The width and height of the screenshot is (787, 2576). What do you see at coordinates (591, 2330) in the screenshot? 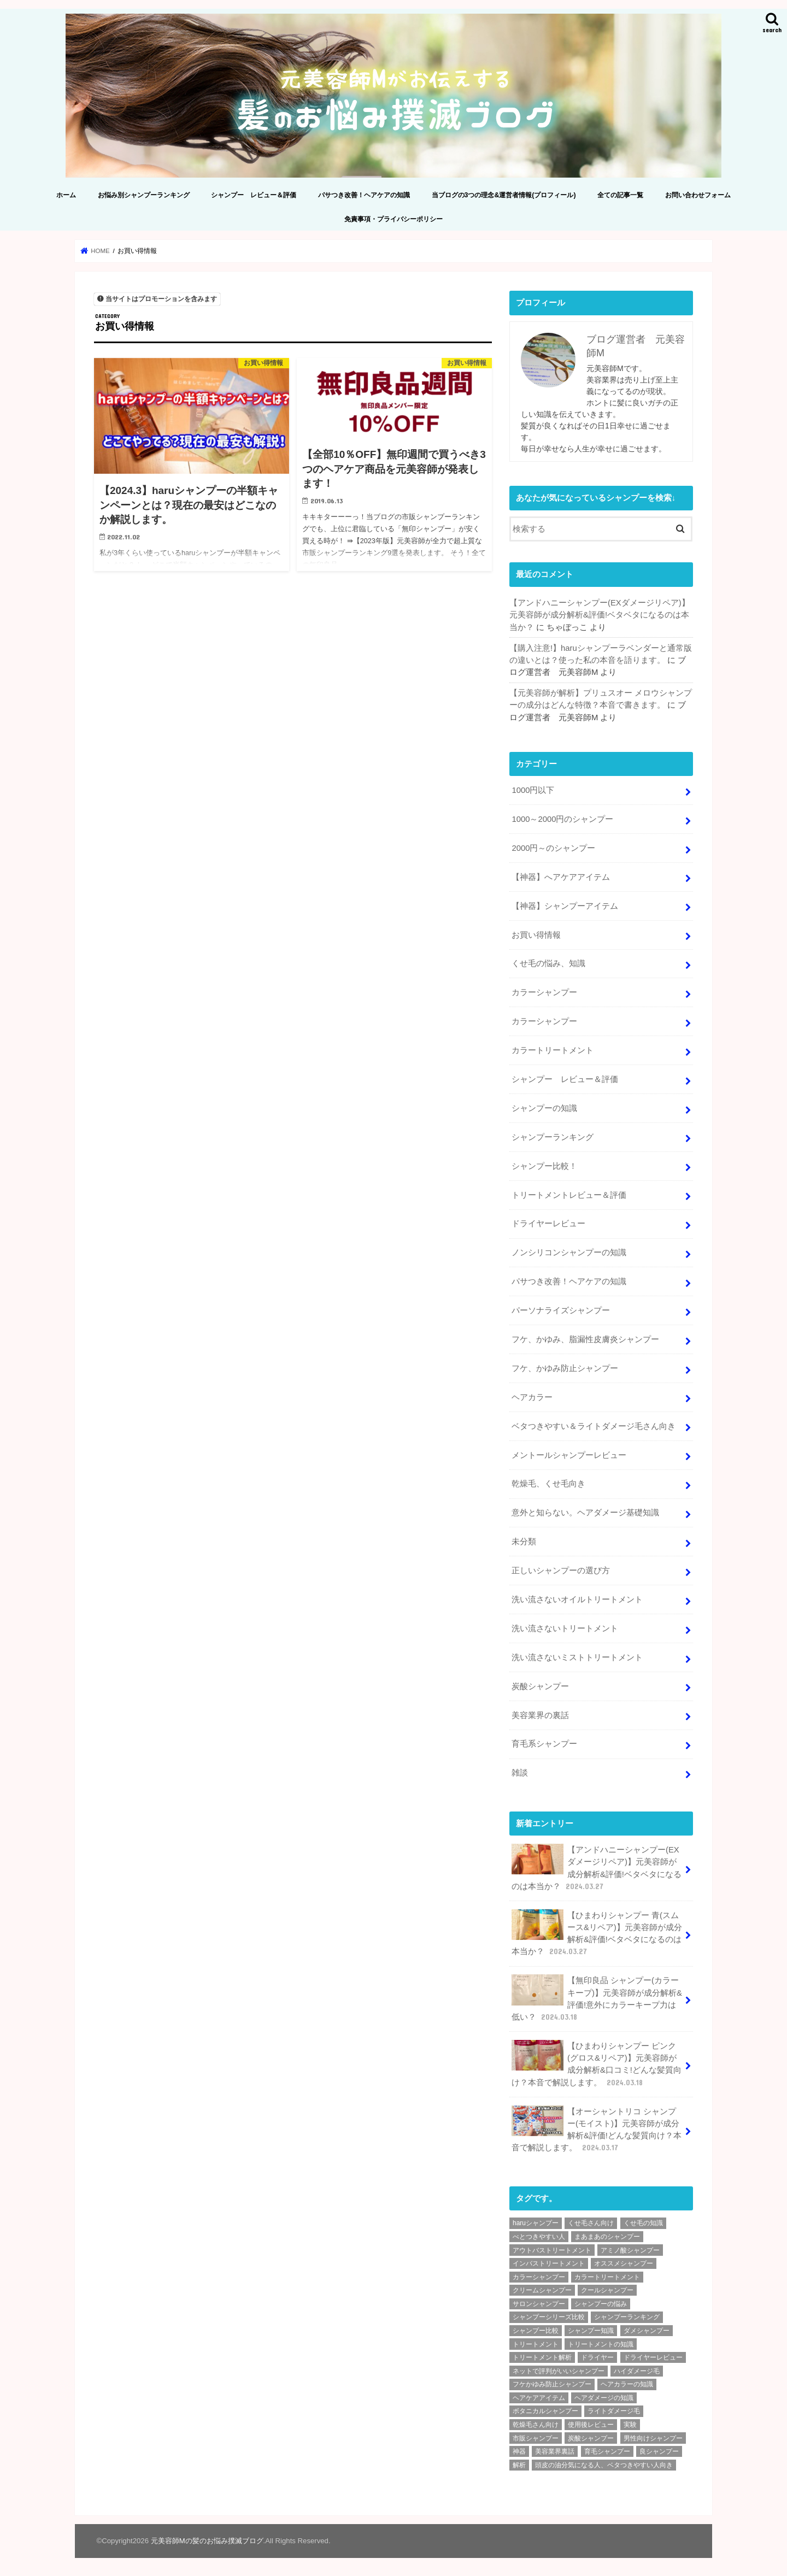
I see `シャンプー知識 [シャンプー知識 (18個の項目)]` at bounding box center [591, 2330].